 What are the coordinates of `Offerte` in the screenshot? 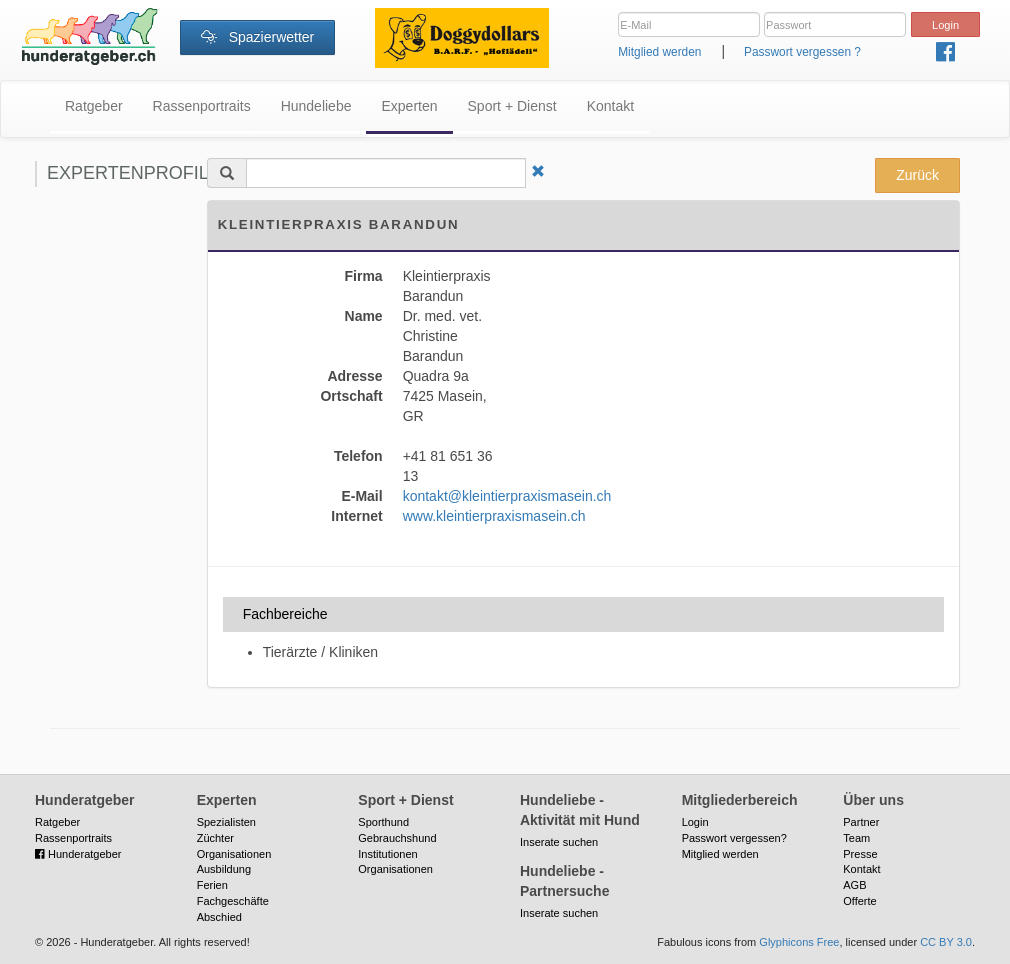 It's located at (859, 901).